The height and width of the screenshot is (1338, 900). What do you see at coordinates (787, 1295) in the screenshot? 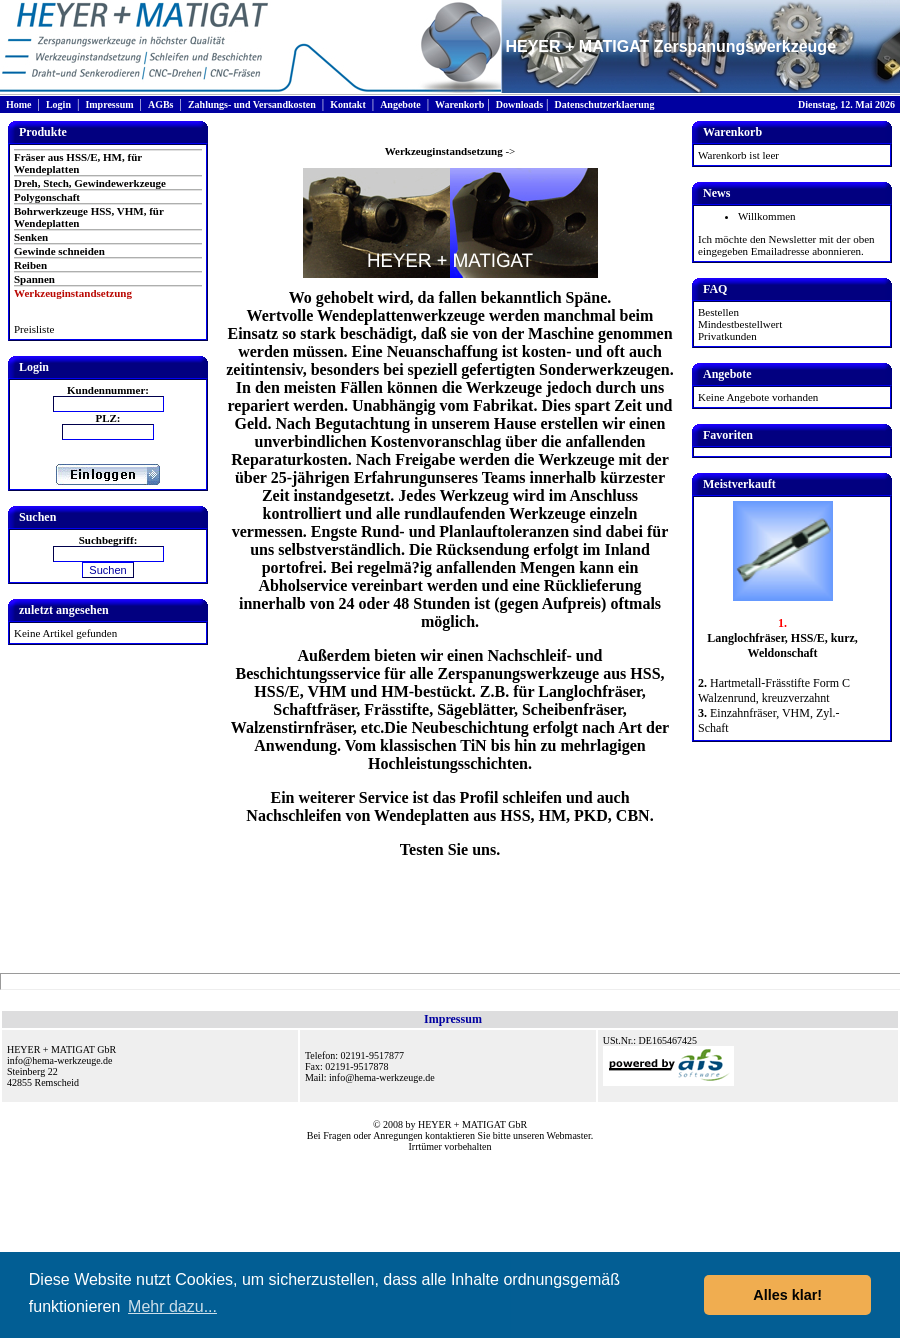
I see `Alles klar! [button]` at bounding box center [787, 1295].